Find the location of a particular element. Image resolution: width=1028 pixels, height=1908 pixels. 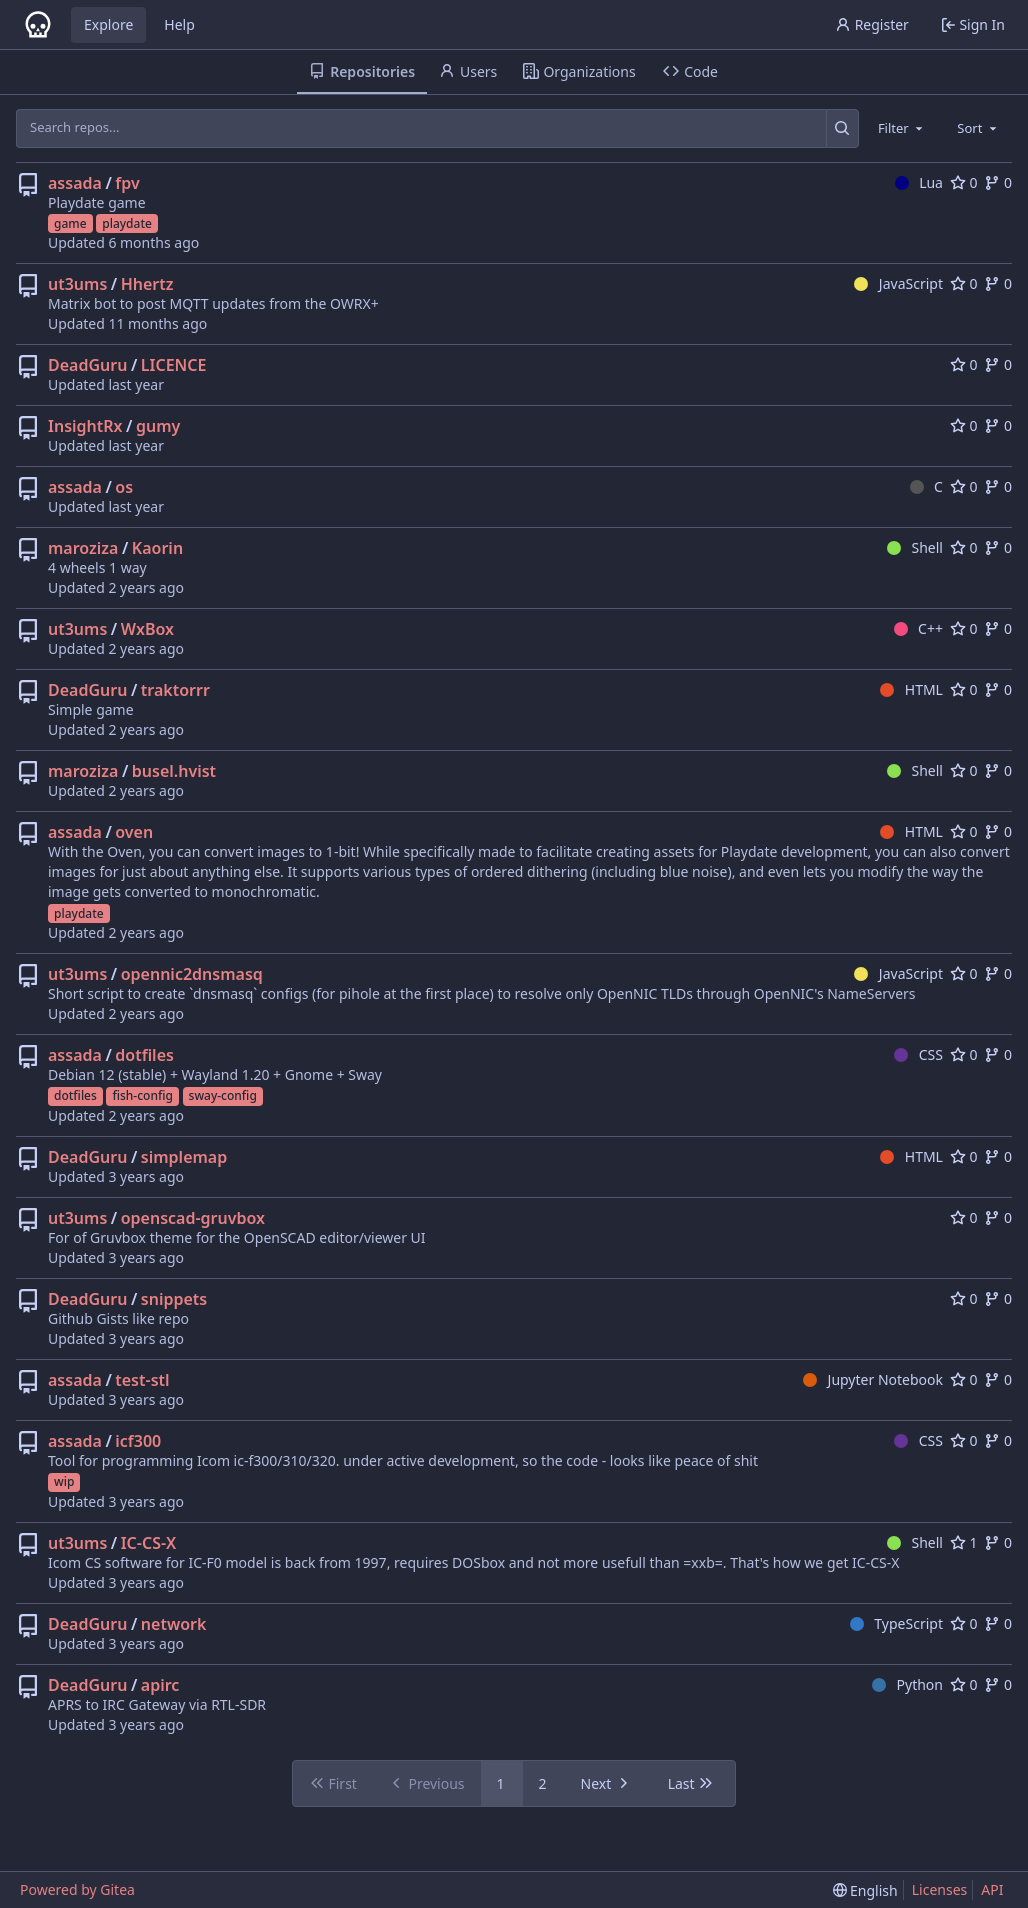

Python is located at coordinates (907, 1684).